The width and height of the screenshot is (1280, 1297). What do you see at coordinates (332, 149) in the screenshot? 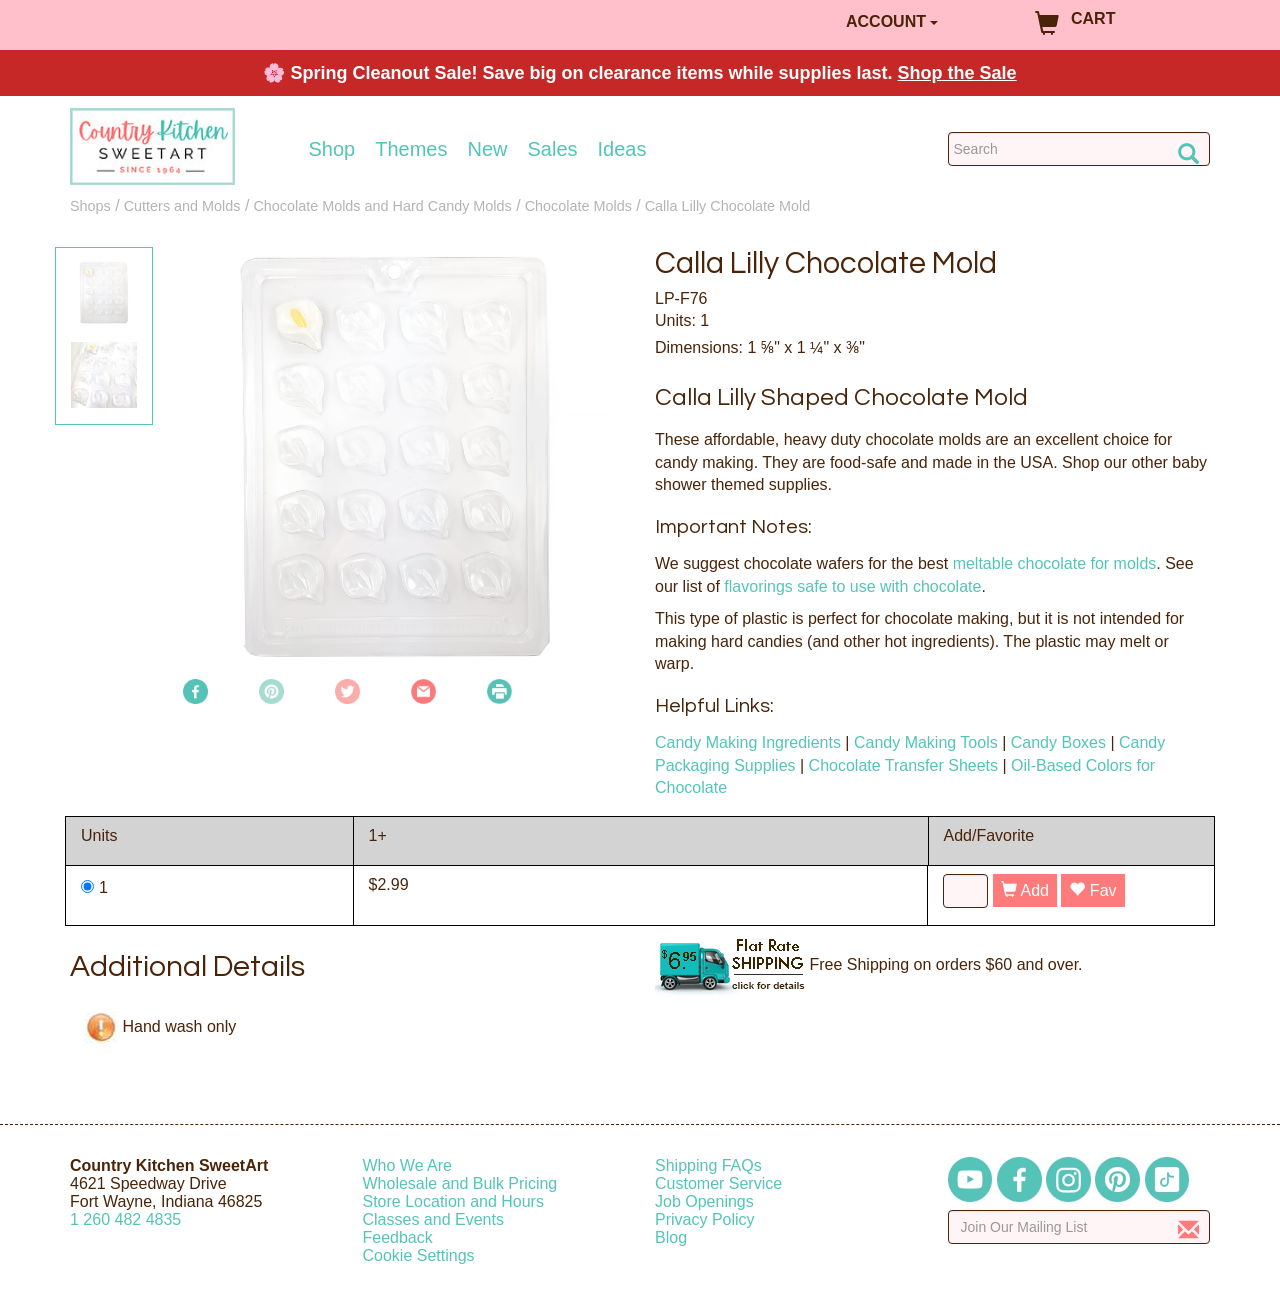
I see `Shop` at bounding box center [332, 149].